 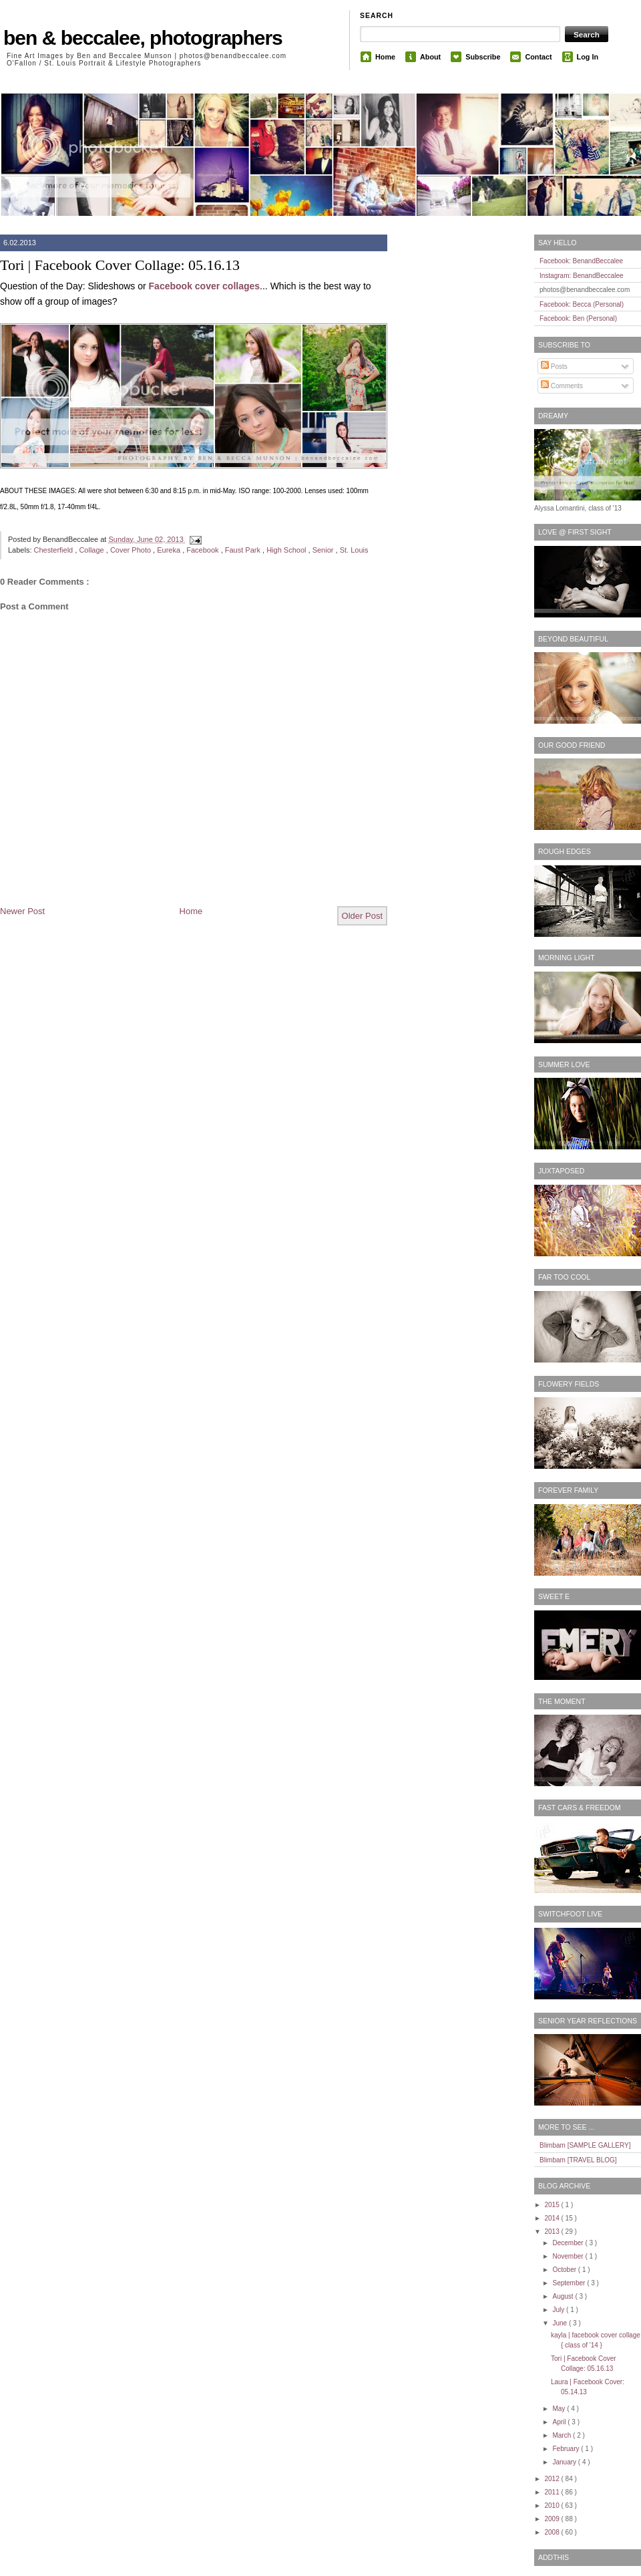 I want to click on November, so click(x=568, y=2256).